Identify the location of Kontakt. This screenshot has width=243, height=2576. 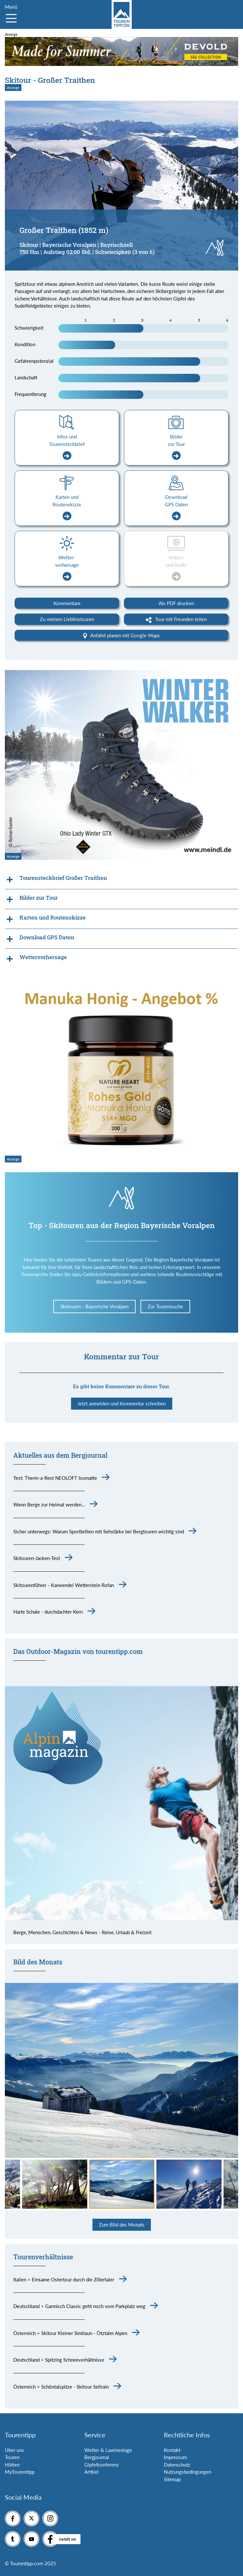
(172, 2450).